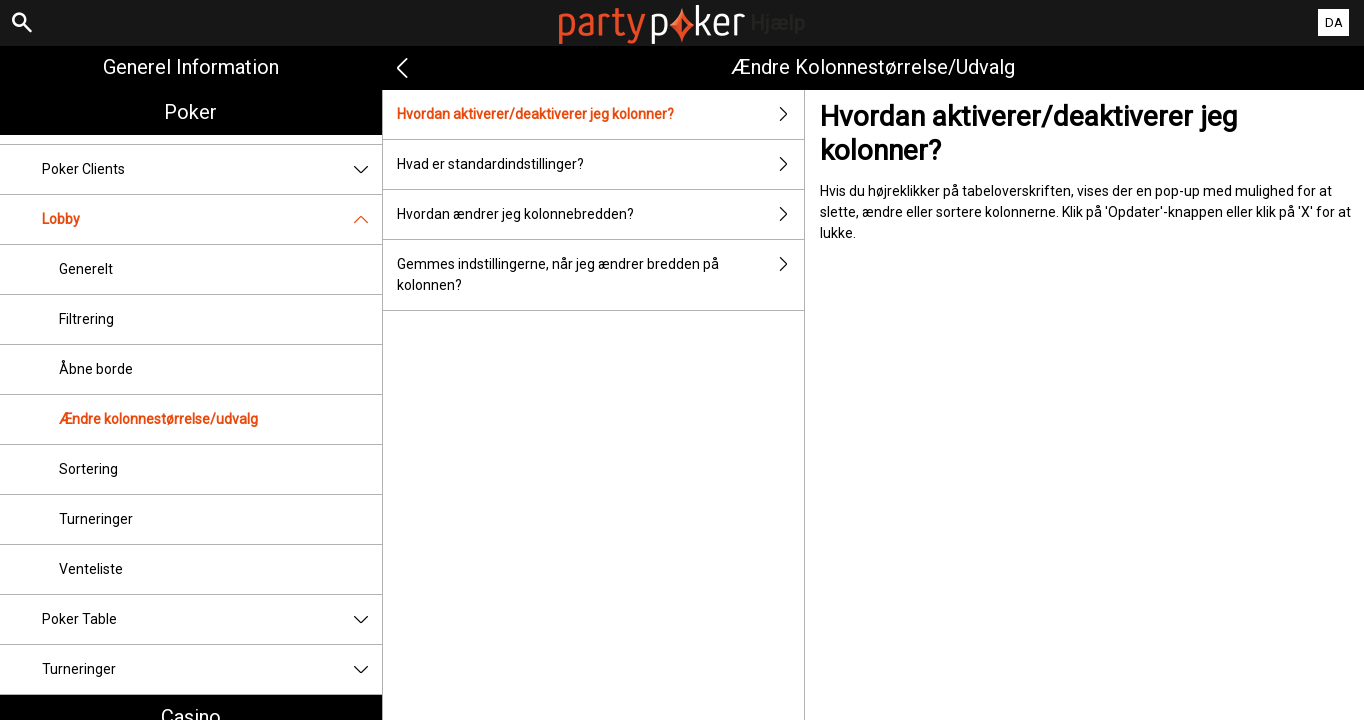 The height and width of the screenshot is (720, 1364). What do you see at coordinates (600, 164) in the screenshot?
I see `Hvad er standardindstillinger?` at bounding box center [600, 164].